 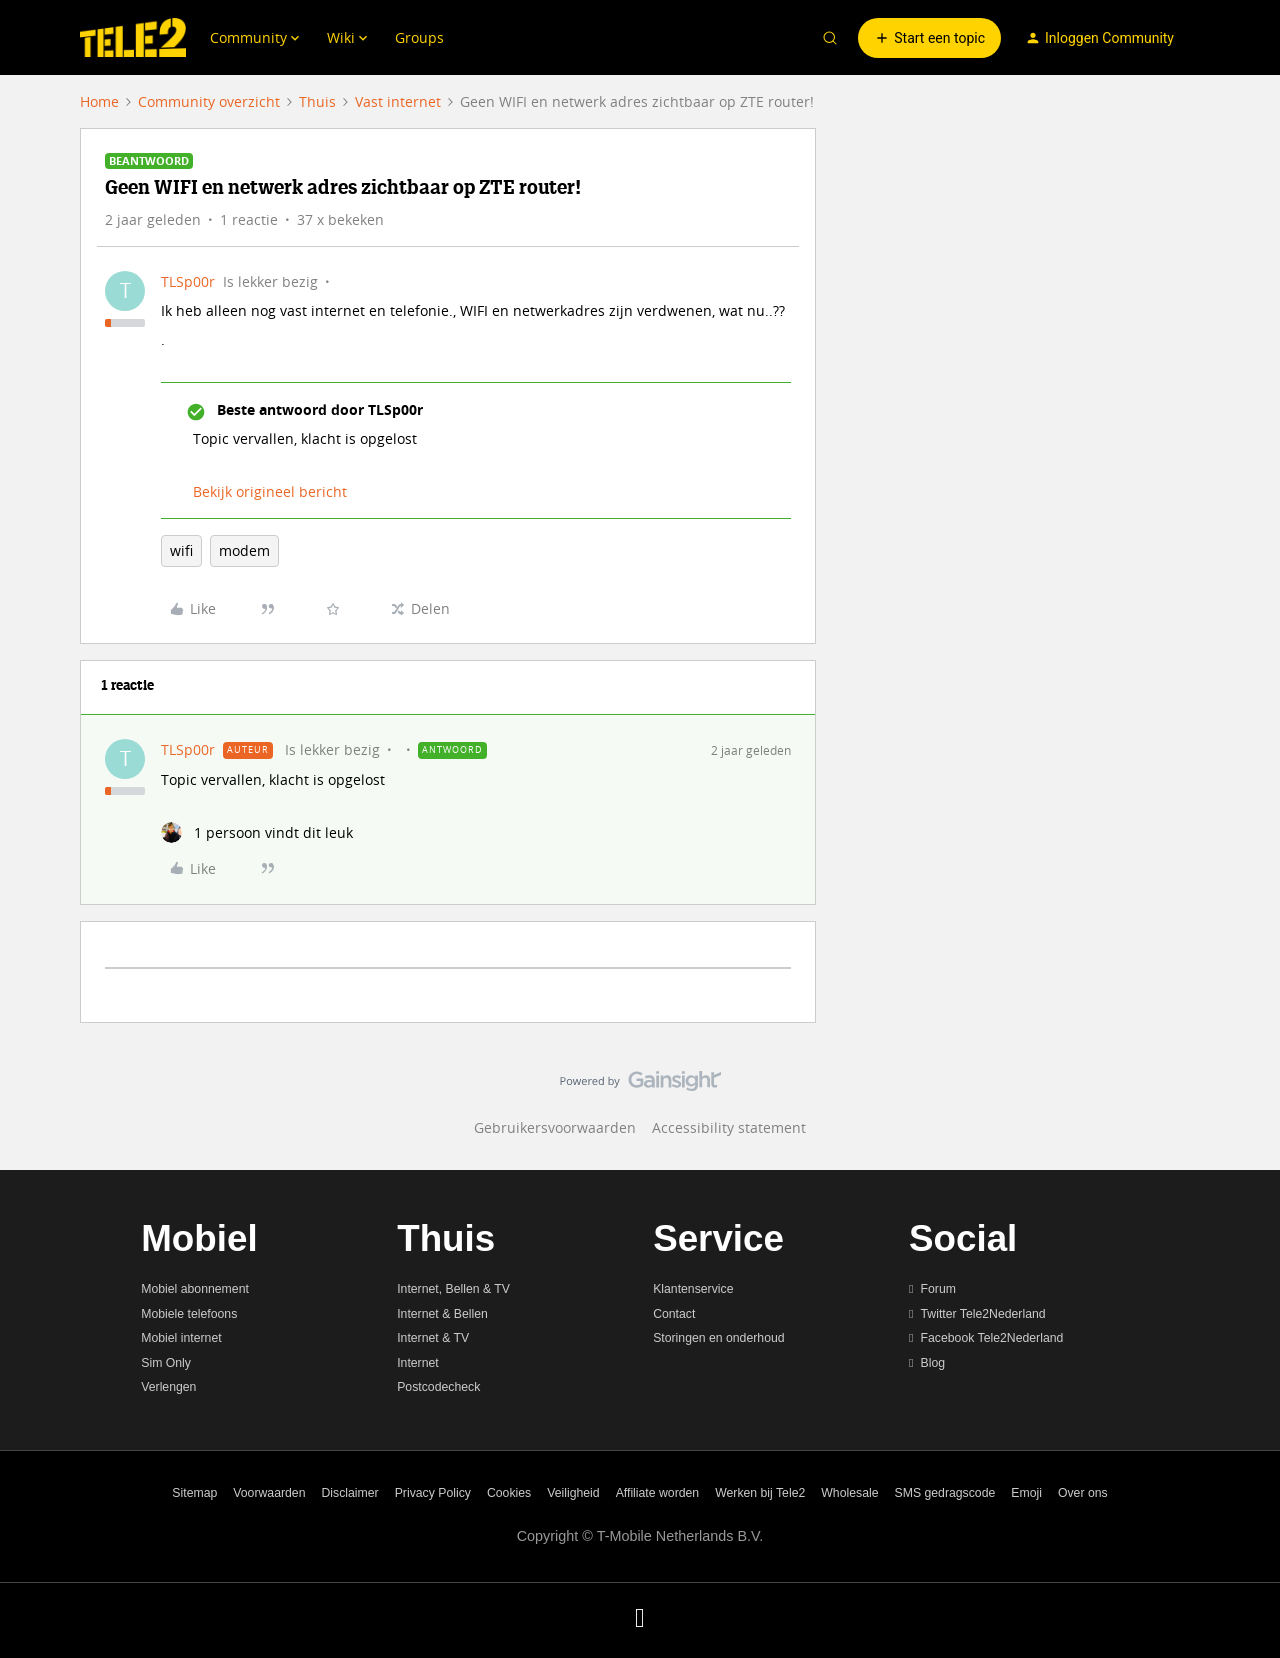 I want to click on Mobiel internet, so click(x=181, y=1338).